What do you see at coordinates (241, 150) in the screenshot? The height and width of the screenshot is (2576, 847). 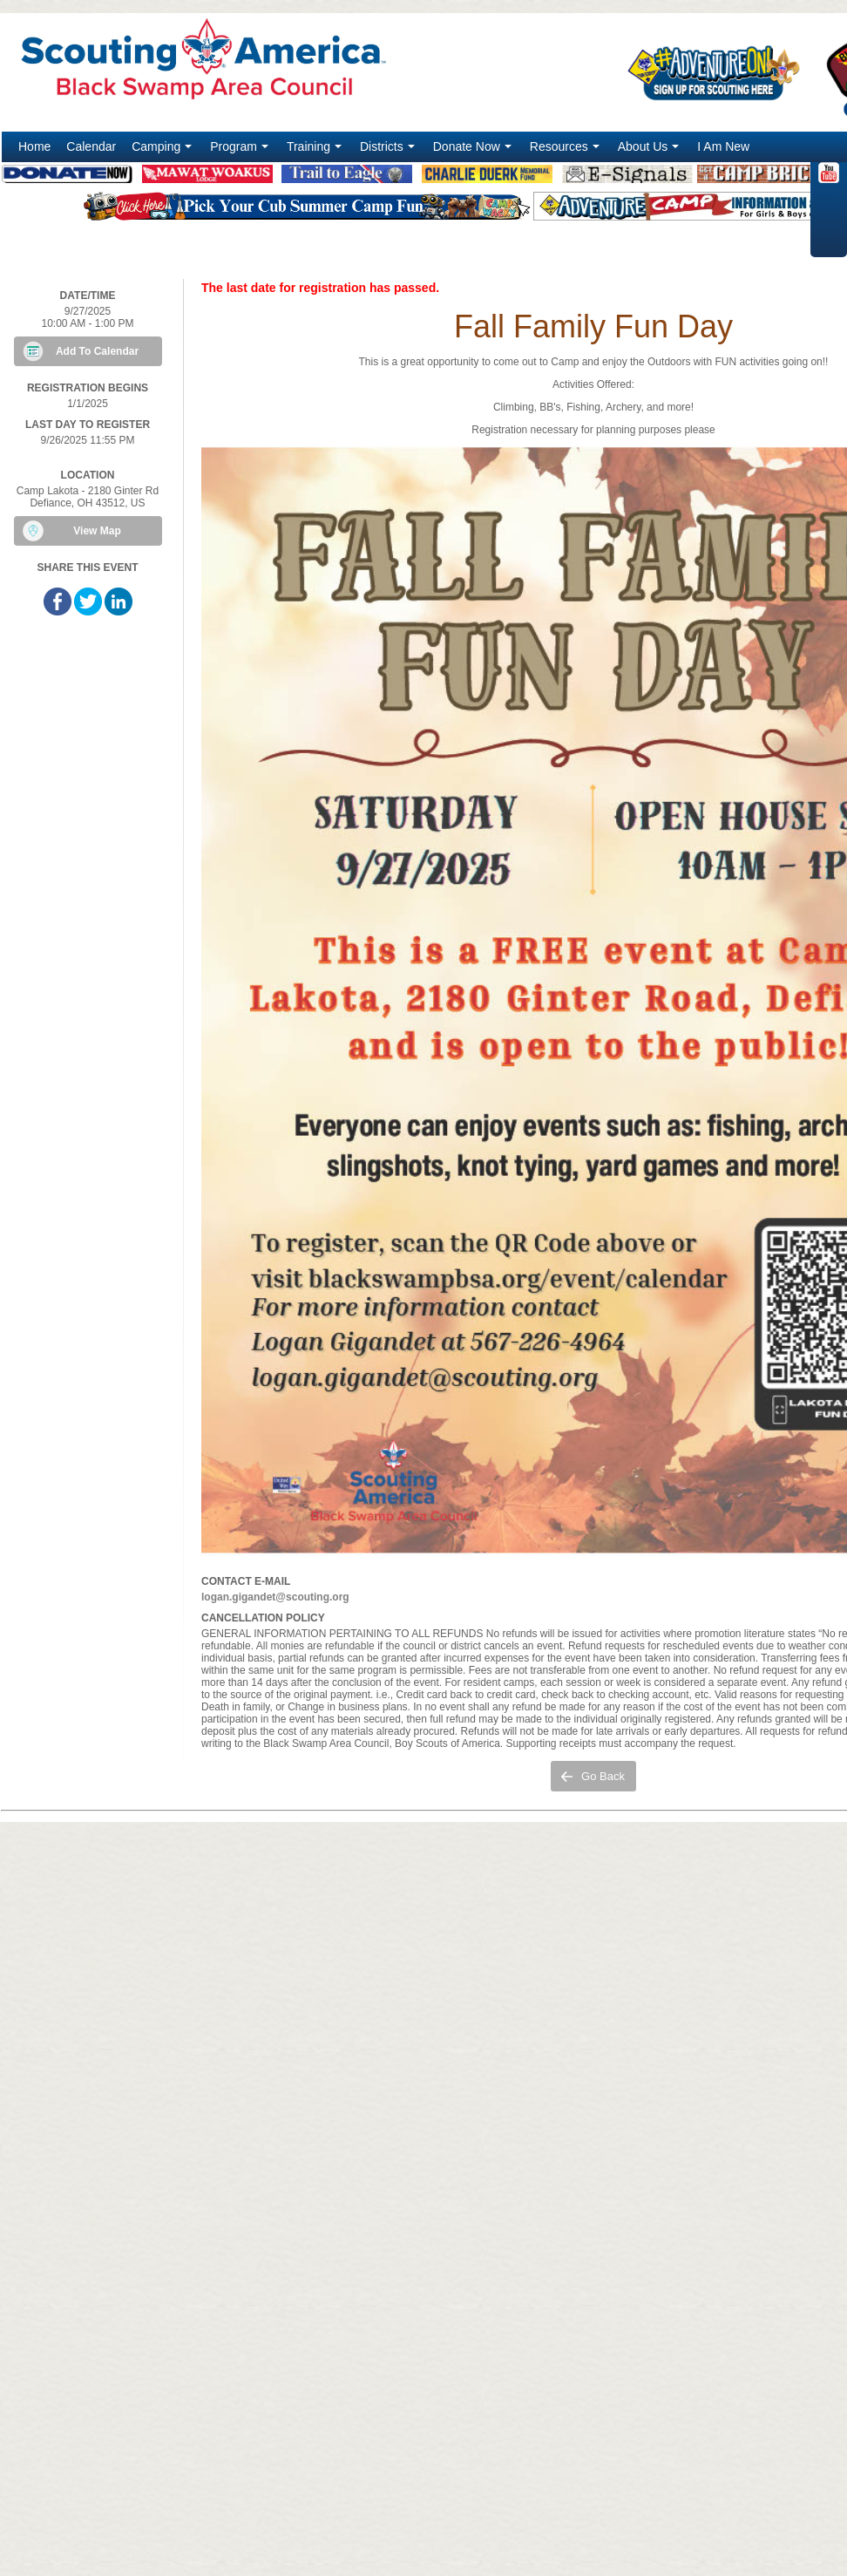 I see `Program` at bounding box center [241, 150].